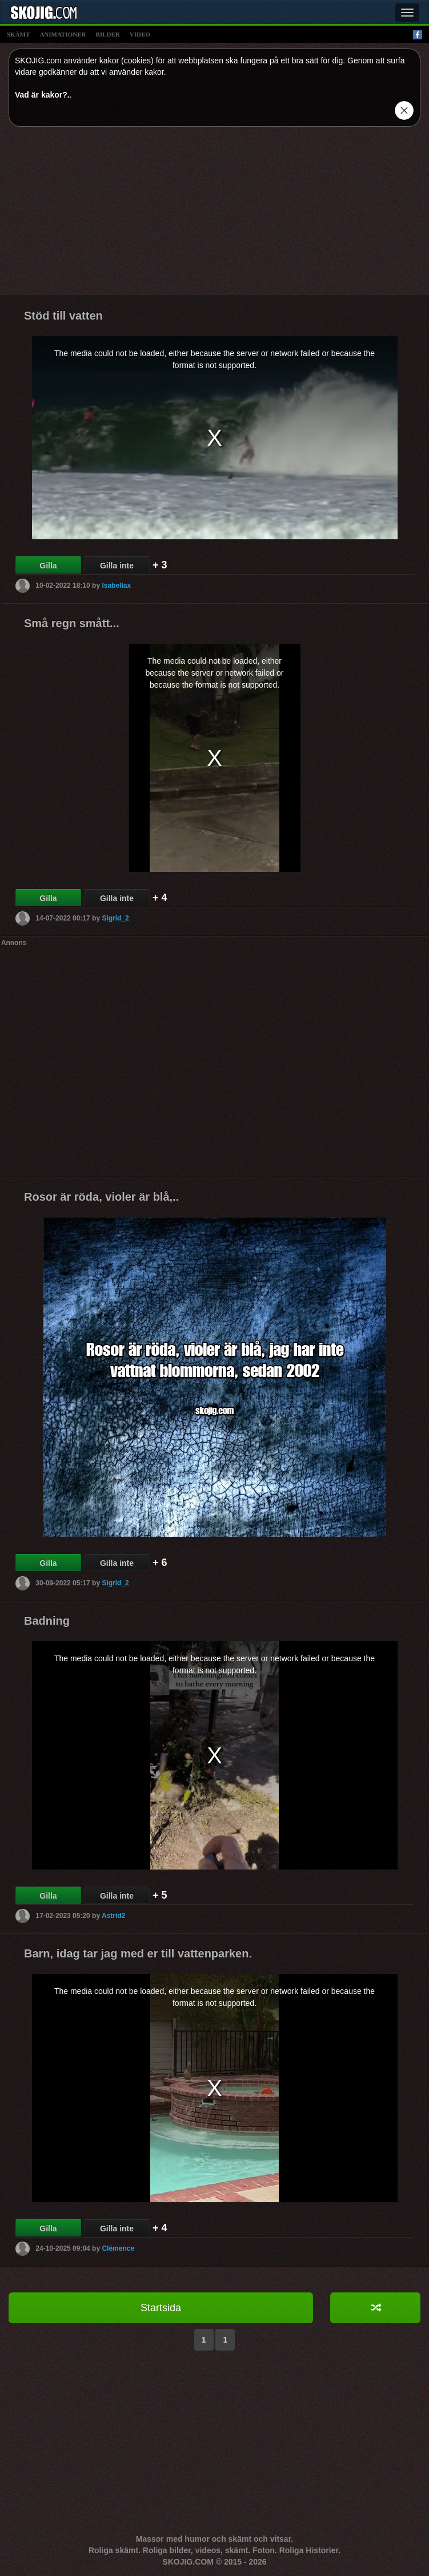 The height and width of the screenshot is (2576, 429). Describe the element at coordinates (71, 623) in the screenshot. I see `Små regn smått...` at that location.